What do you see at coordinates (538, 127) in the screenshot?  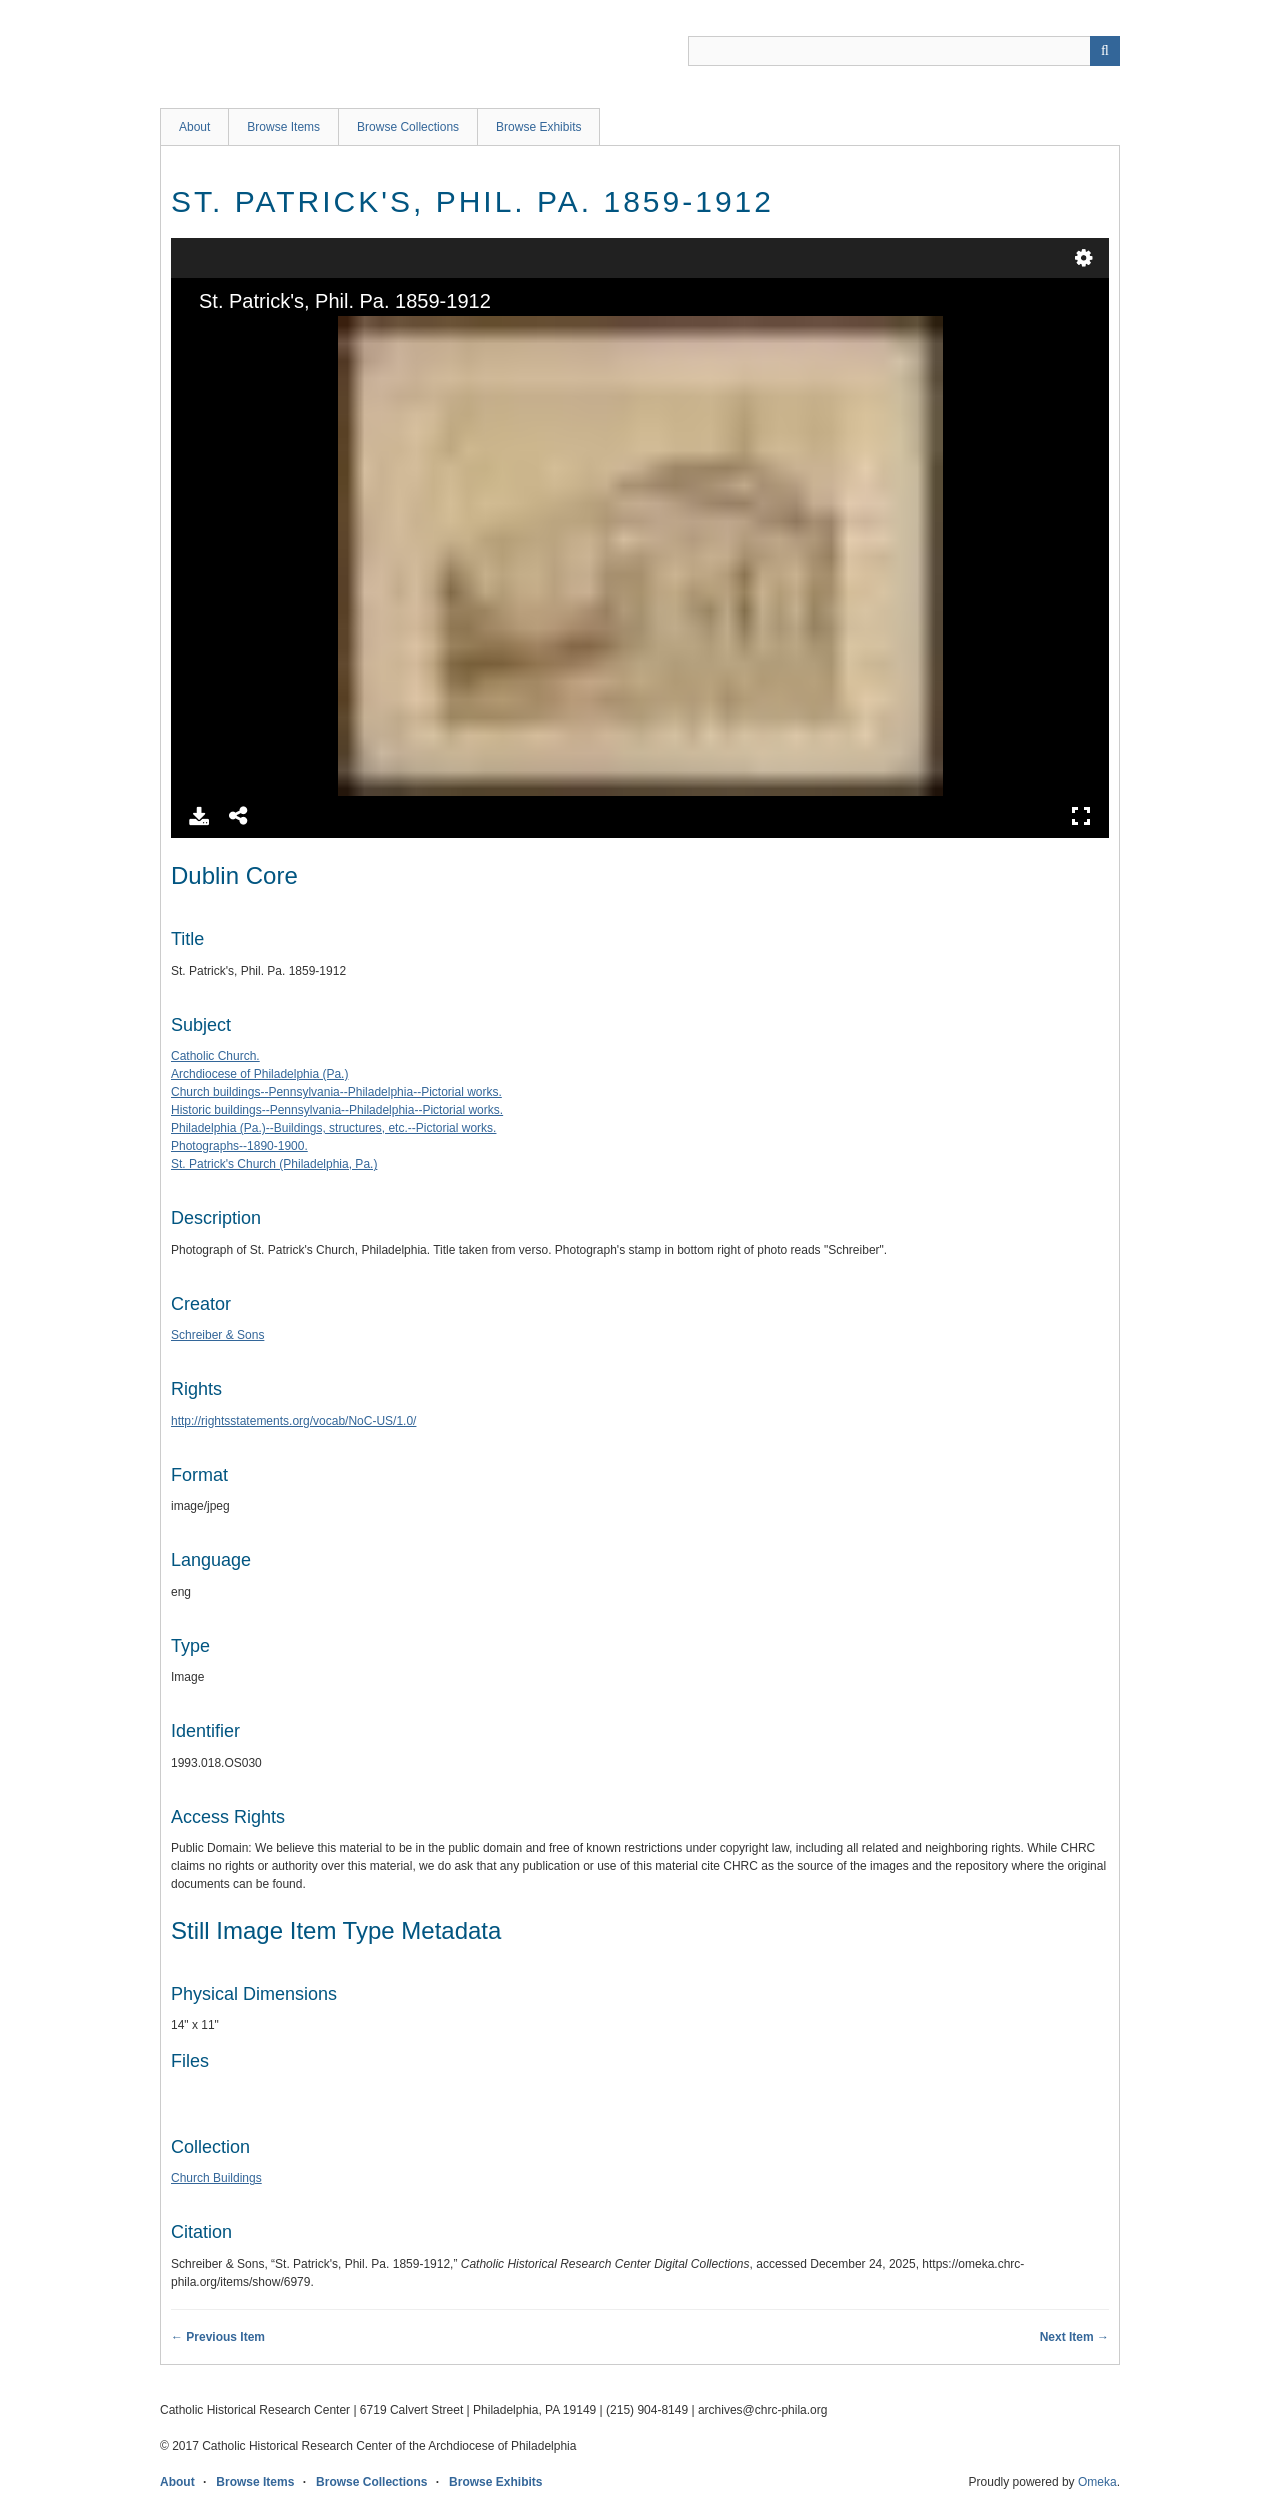 I see `Browse Exhibits` at bounding box center [538, 127].